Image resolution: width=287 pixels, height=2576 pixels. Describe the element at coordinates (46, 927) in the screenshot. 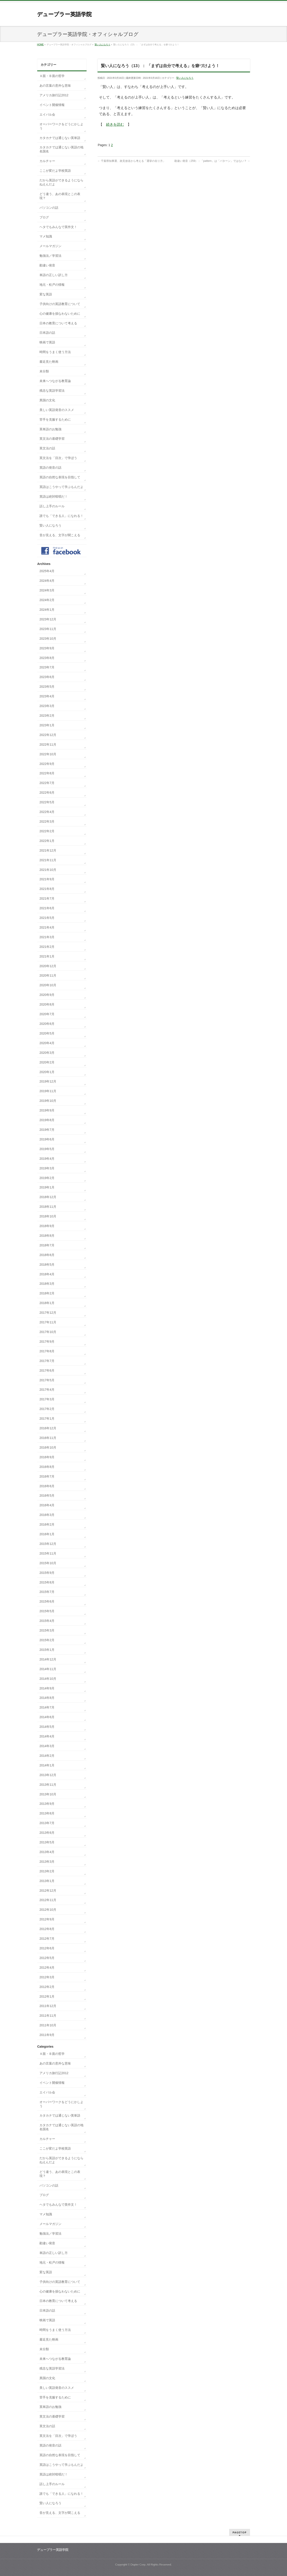

I see `2021年4月` at that location.